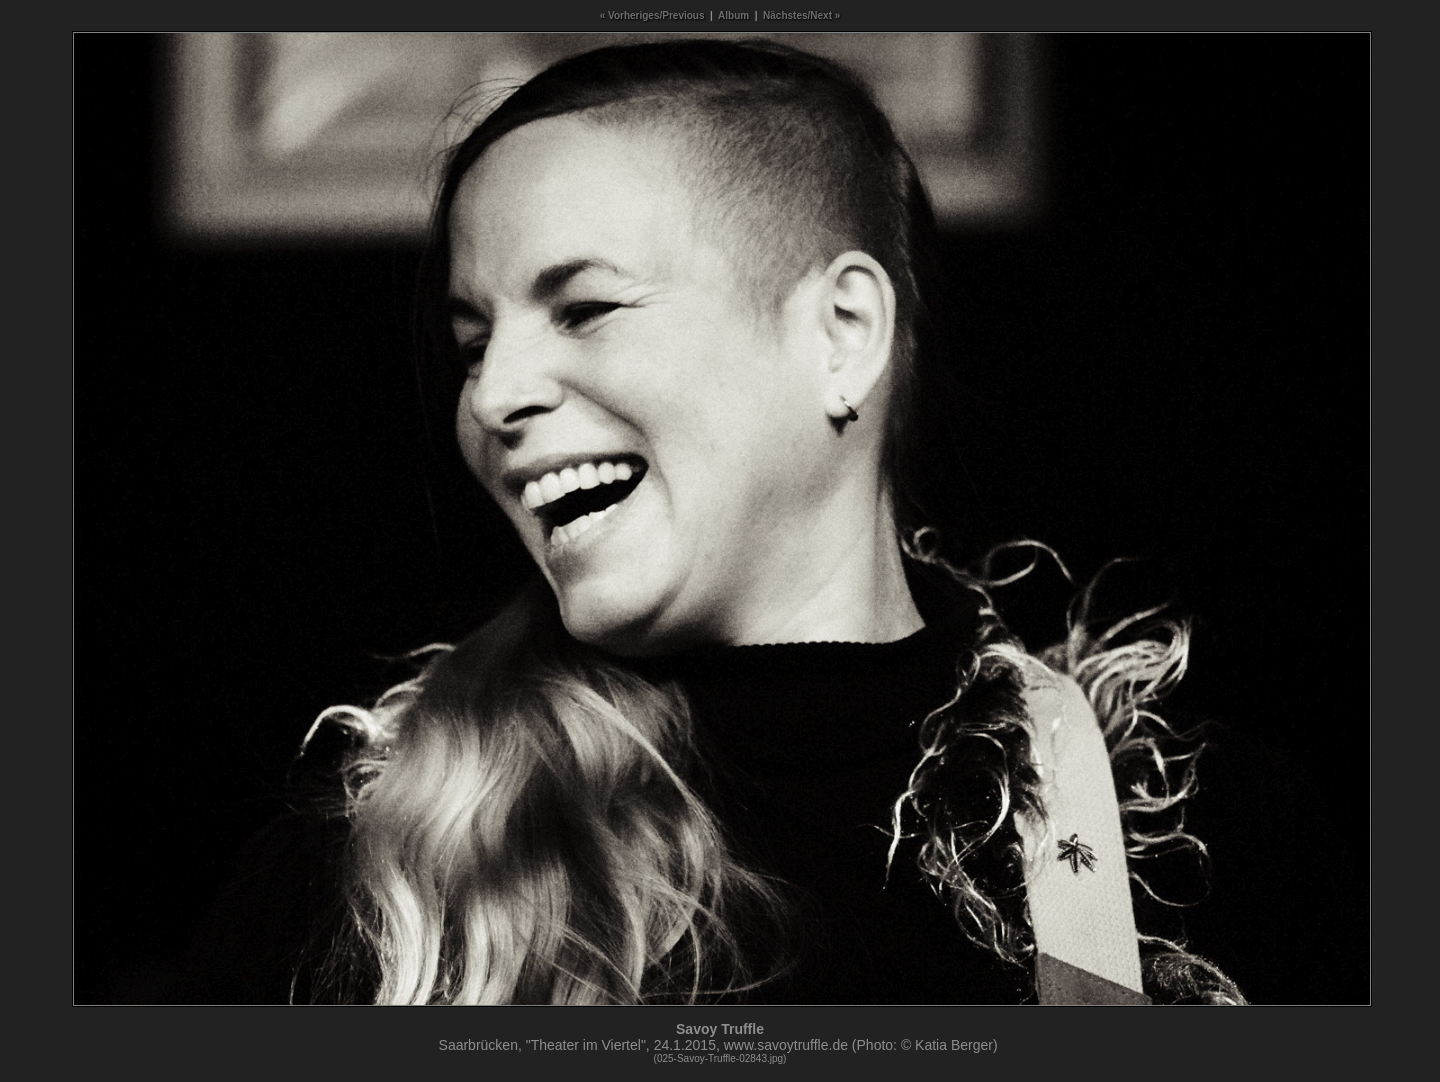  I want to click on Nächstes/Next », so click(801, 15).